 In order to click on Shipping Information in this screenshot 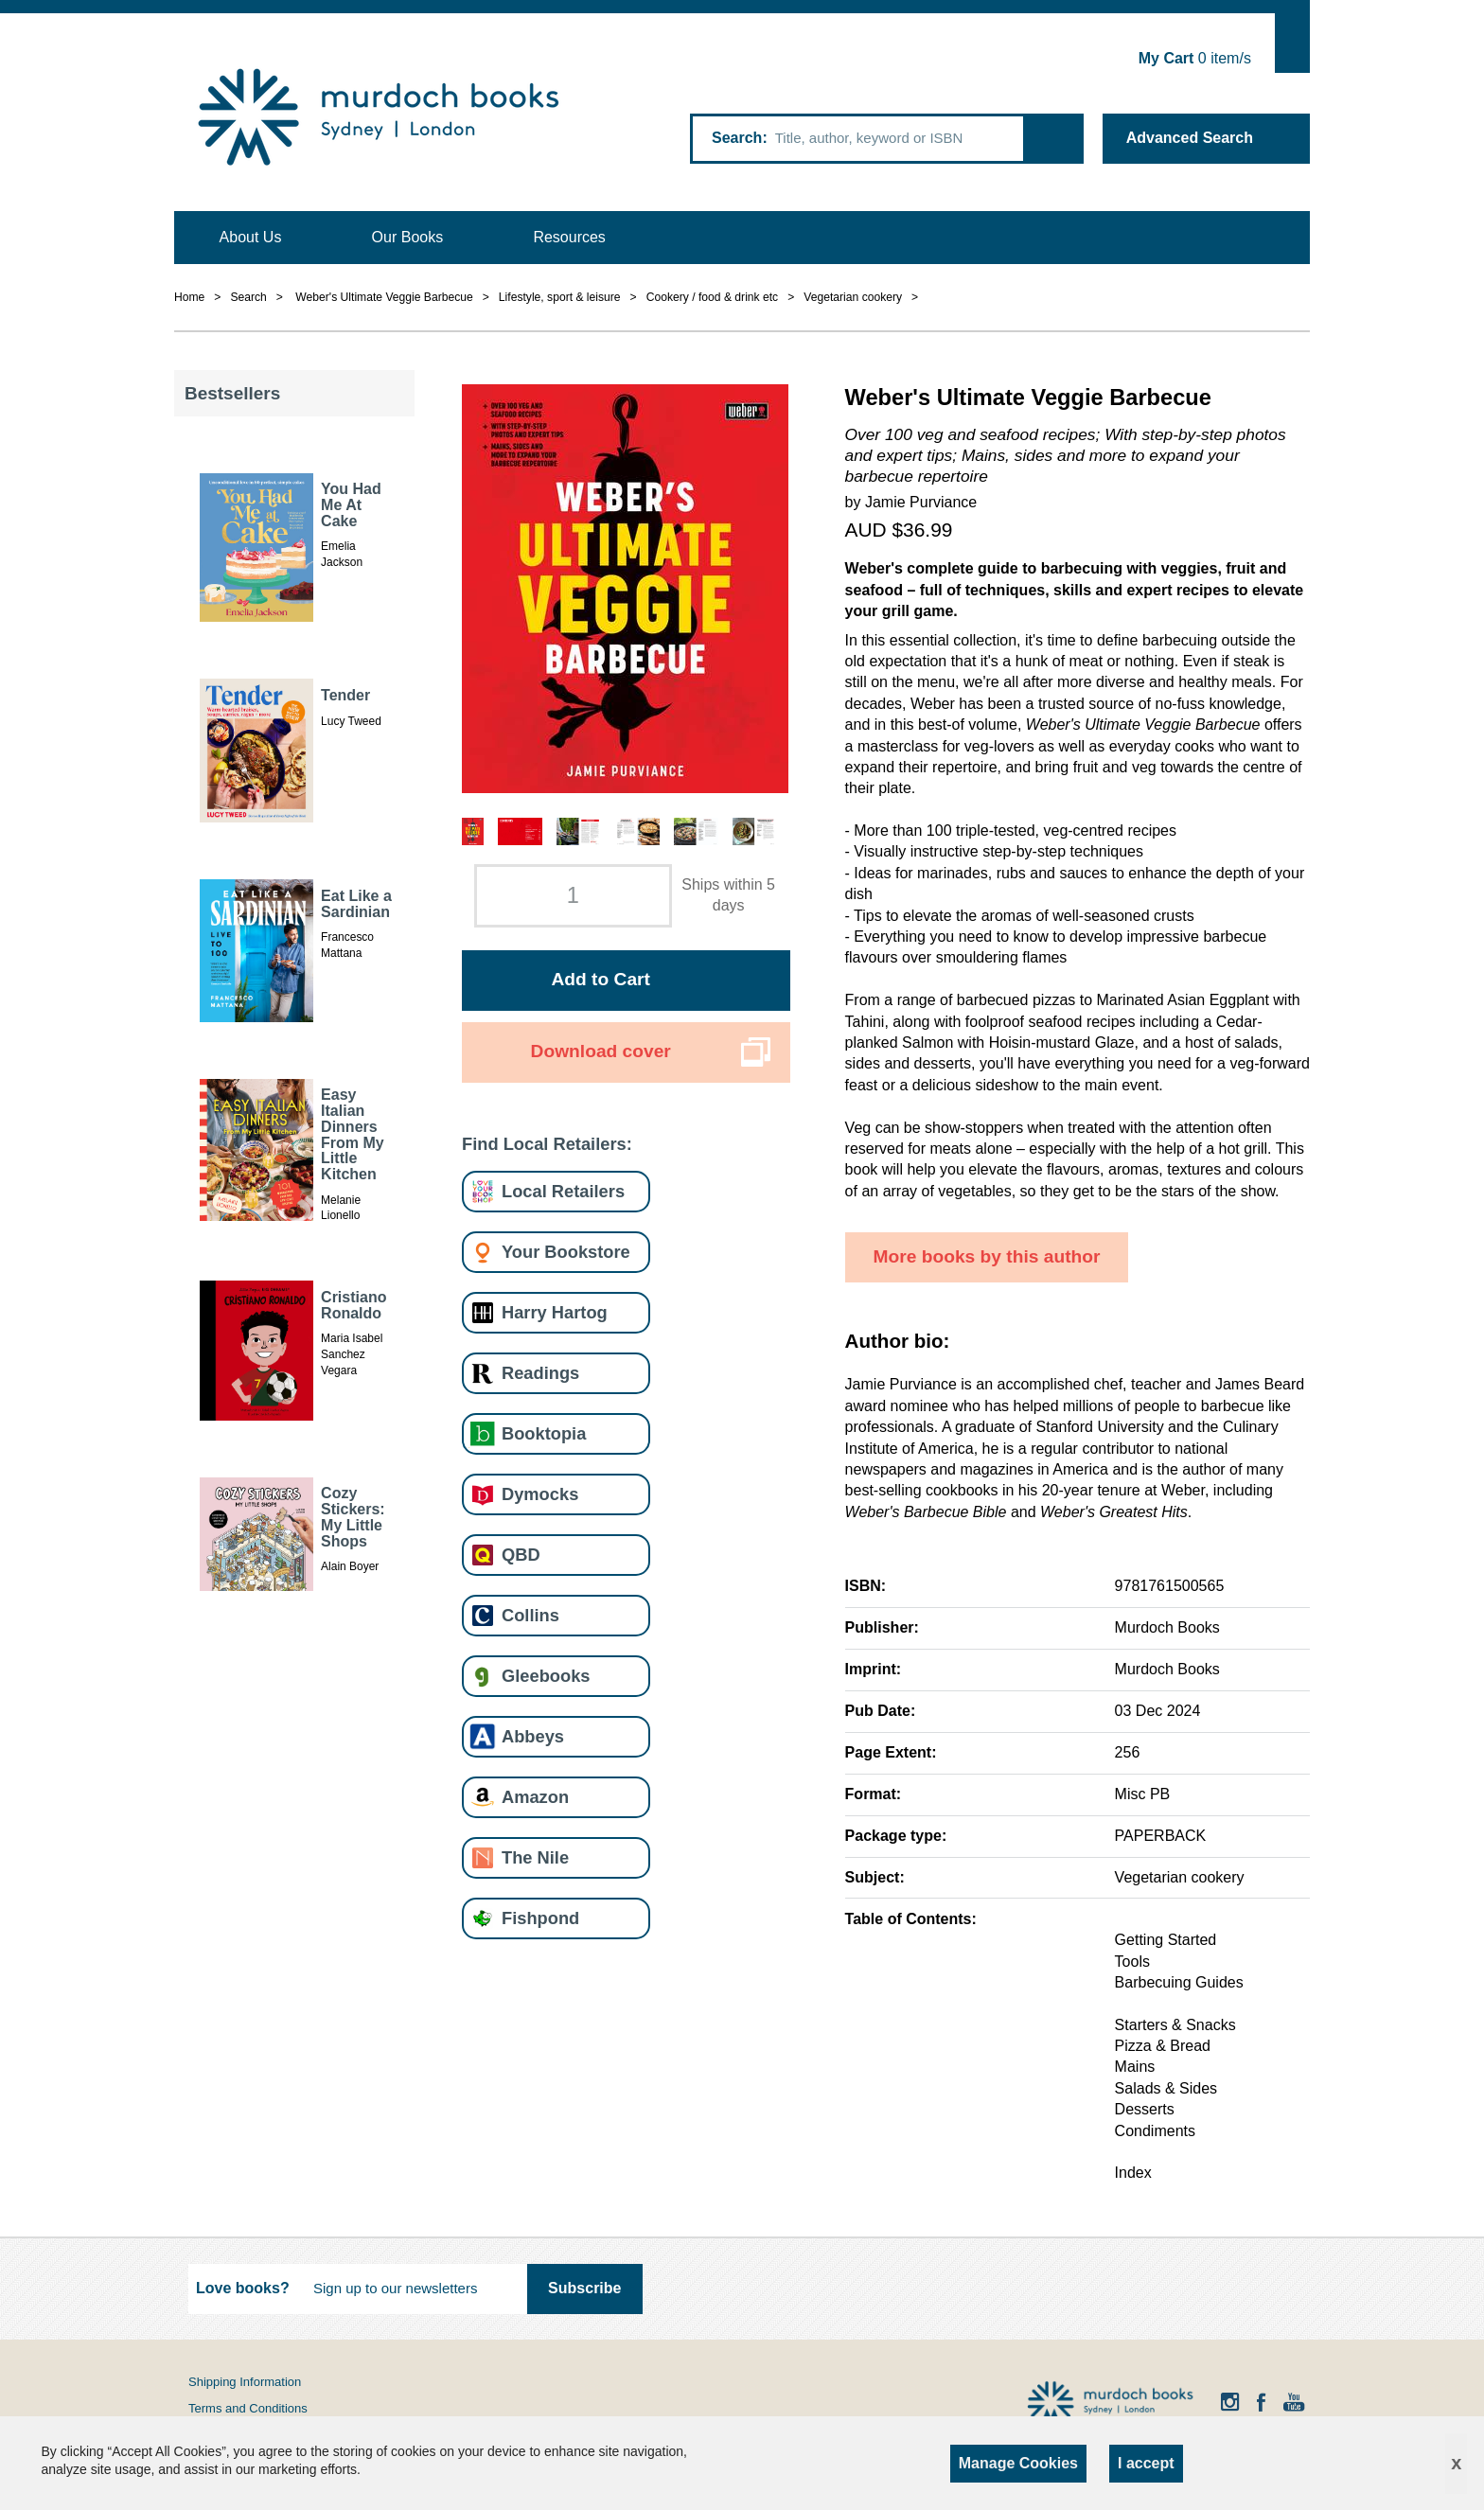, I will do `click(244, 2382)`.